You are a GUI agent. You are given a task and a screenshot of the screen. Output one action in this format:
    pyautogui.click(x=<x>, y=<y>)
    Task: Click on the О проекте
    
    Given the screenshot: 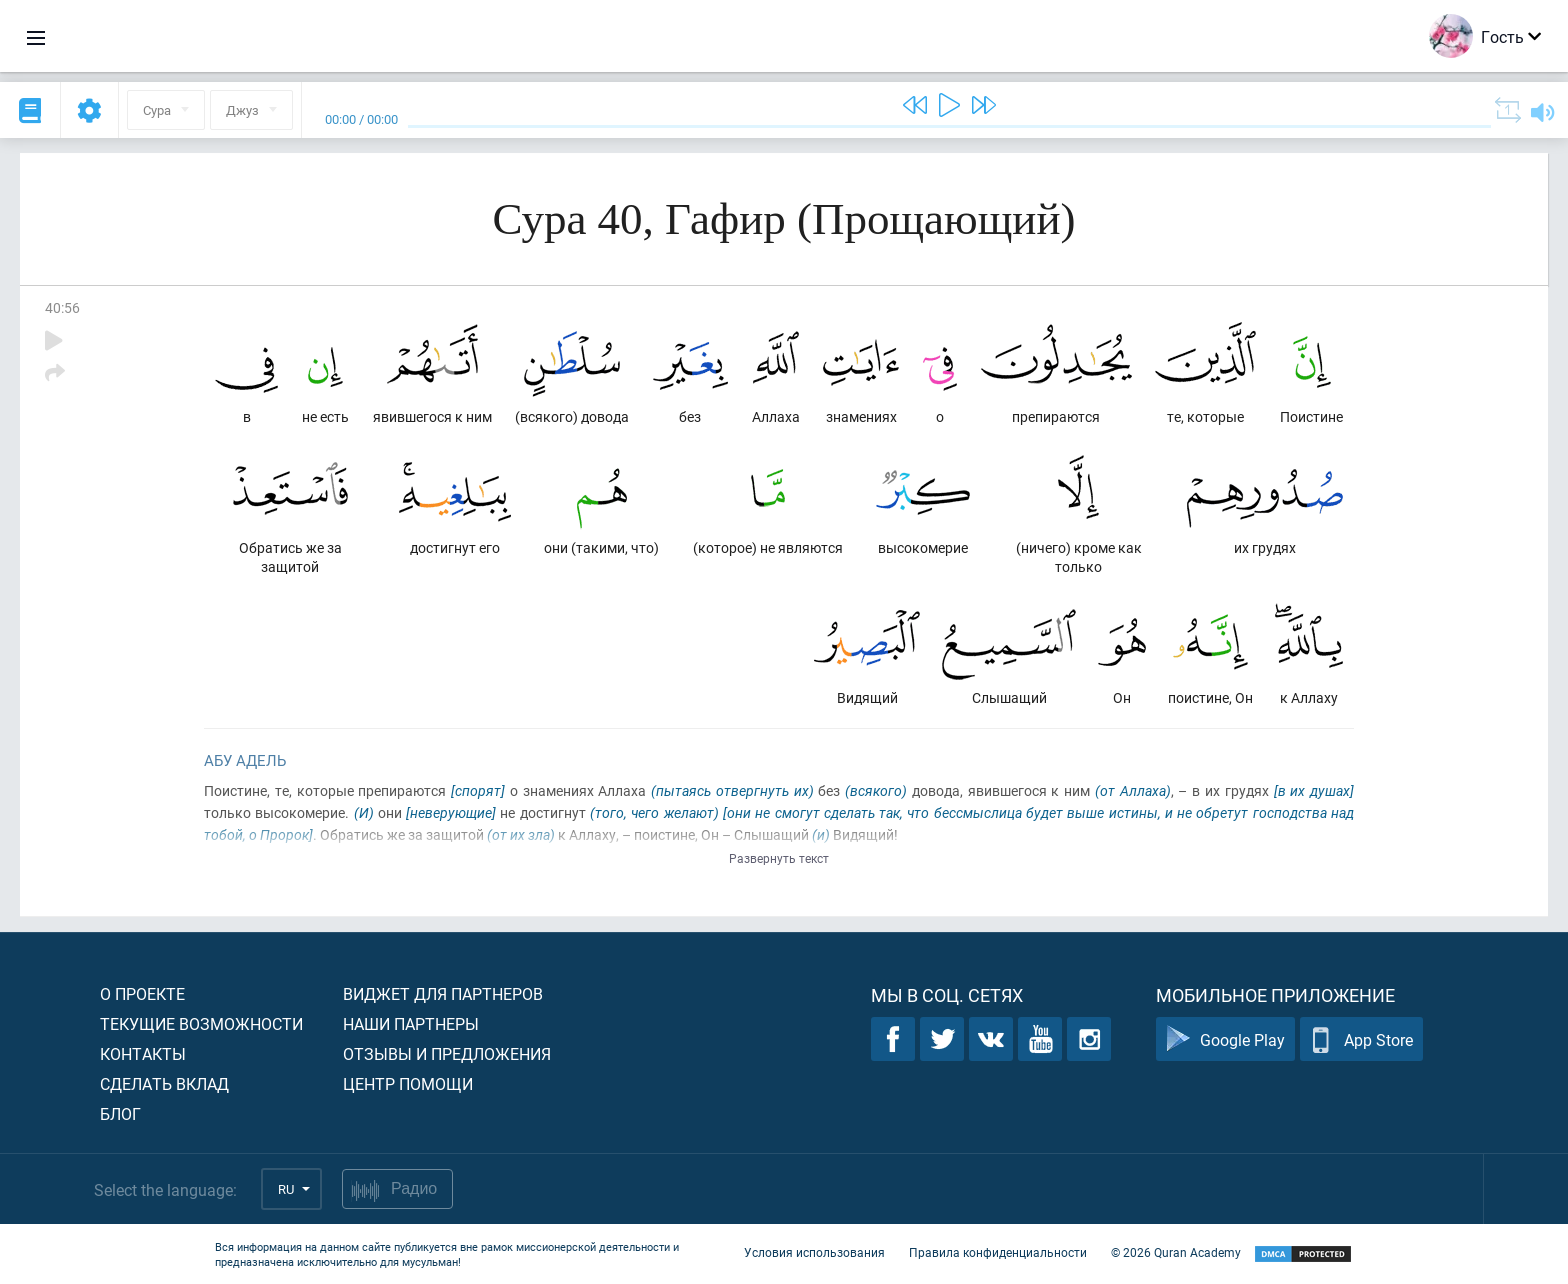 What is the action you would take?
    pyautogui.click(x=142, y=993)
    